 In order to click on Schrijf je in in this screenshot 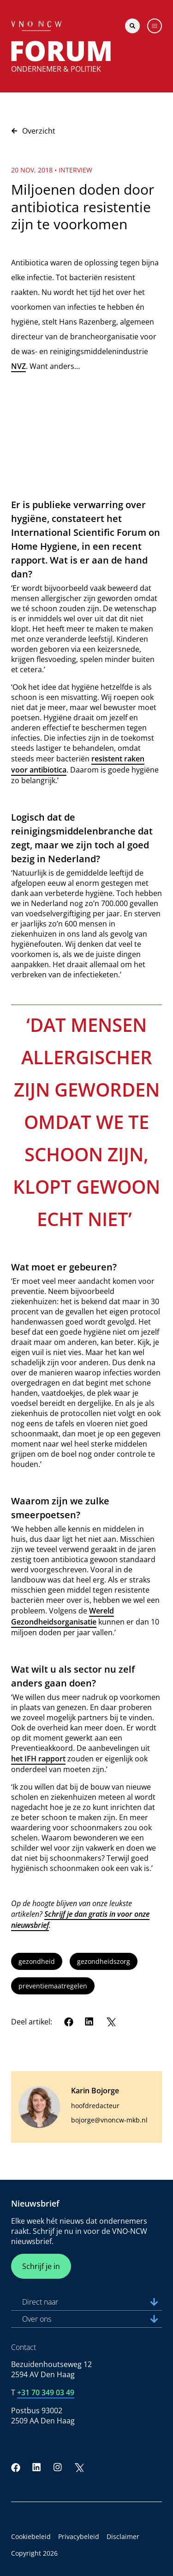, I will do `click(41, 2266)`.